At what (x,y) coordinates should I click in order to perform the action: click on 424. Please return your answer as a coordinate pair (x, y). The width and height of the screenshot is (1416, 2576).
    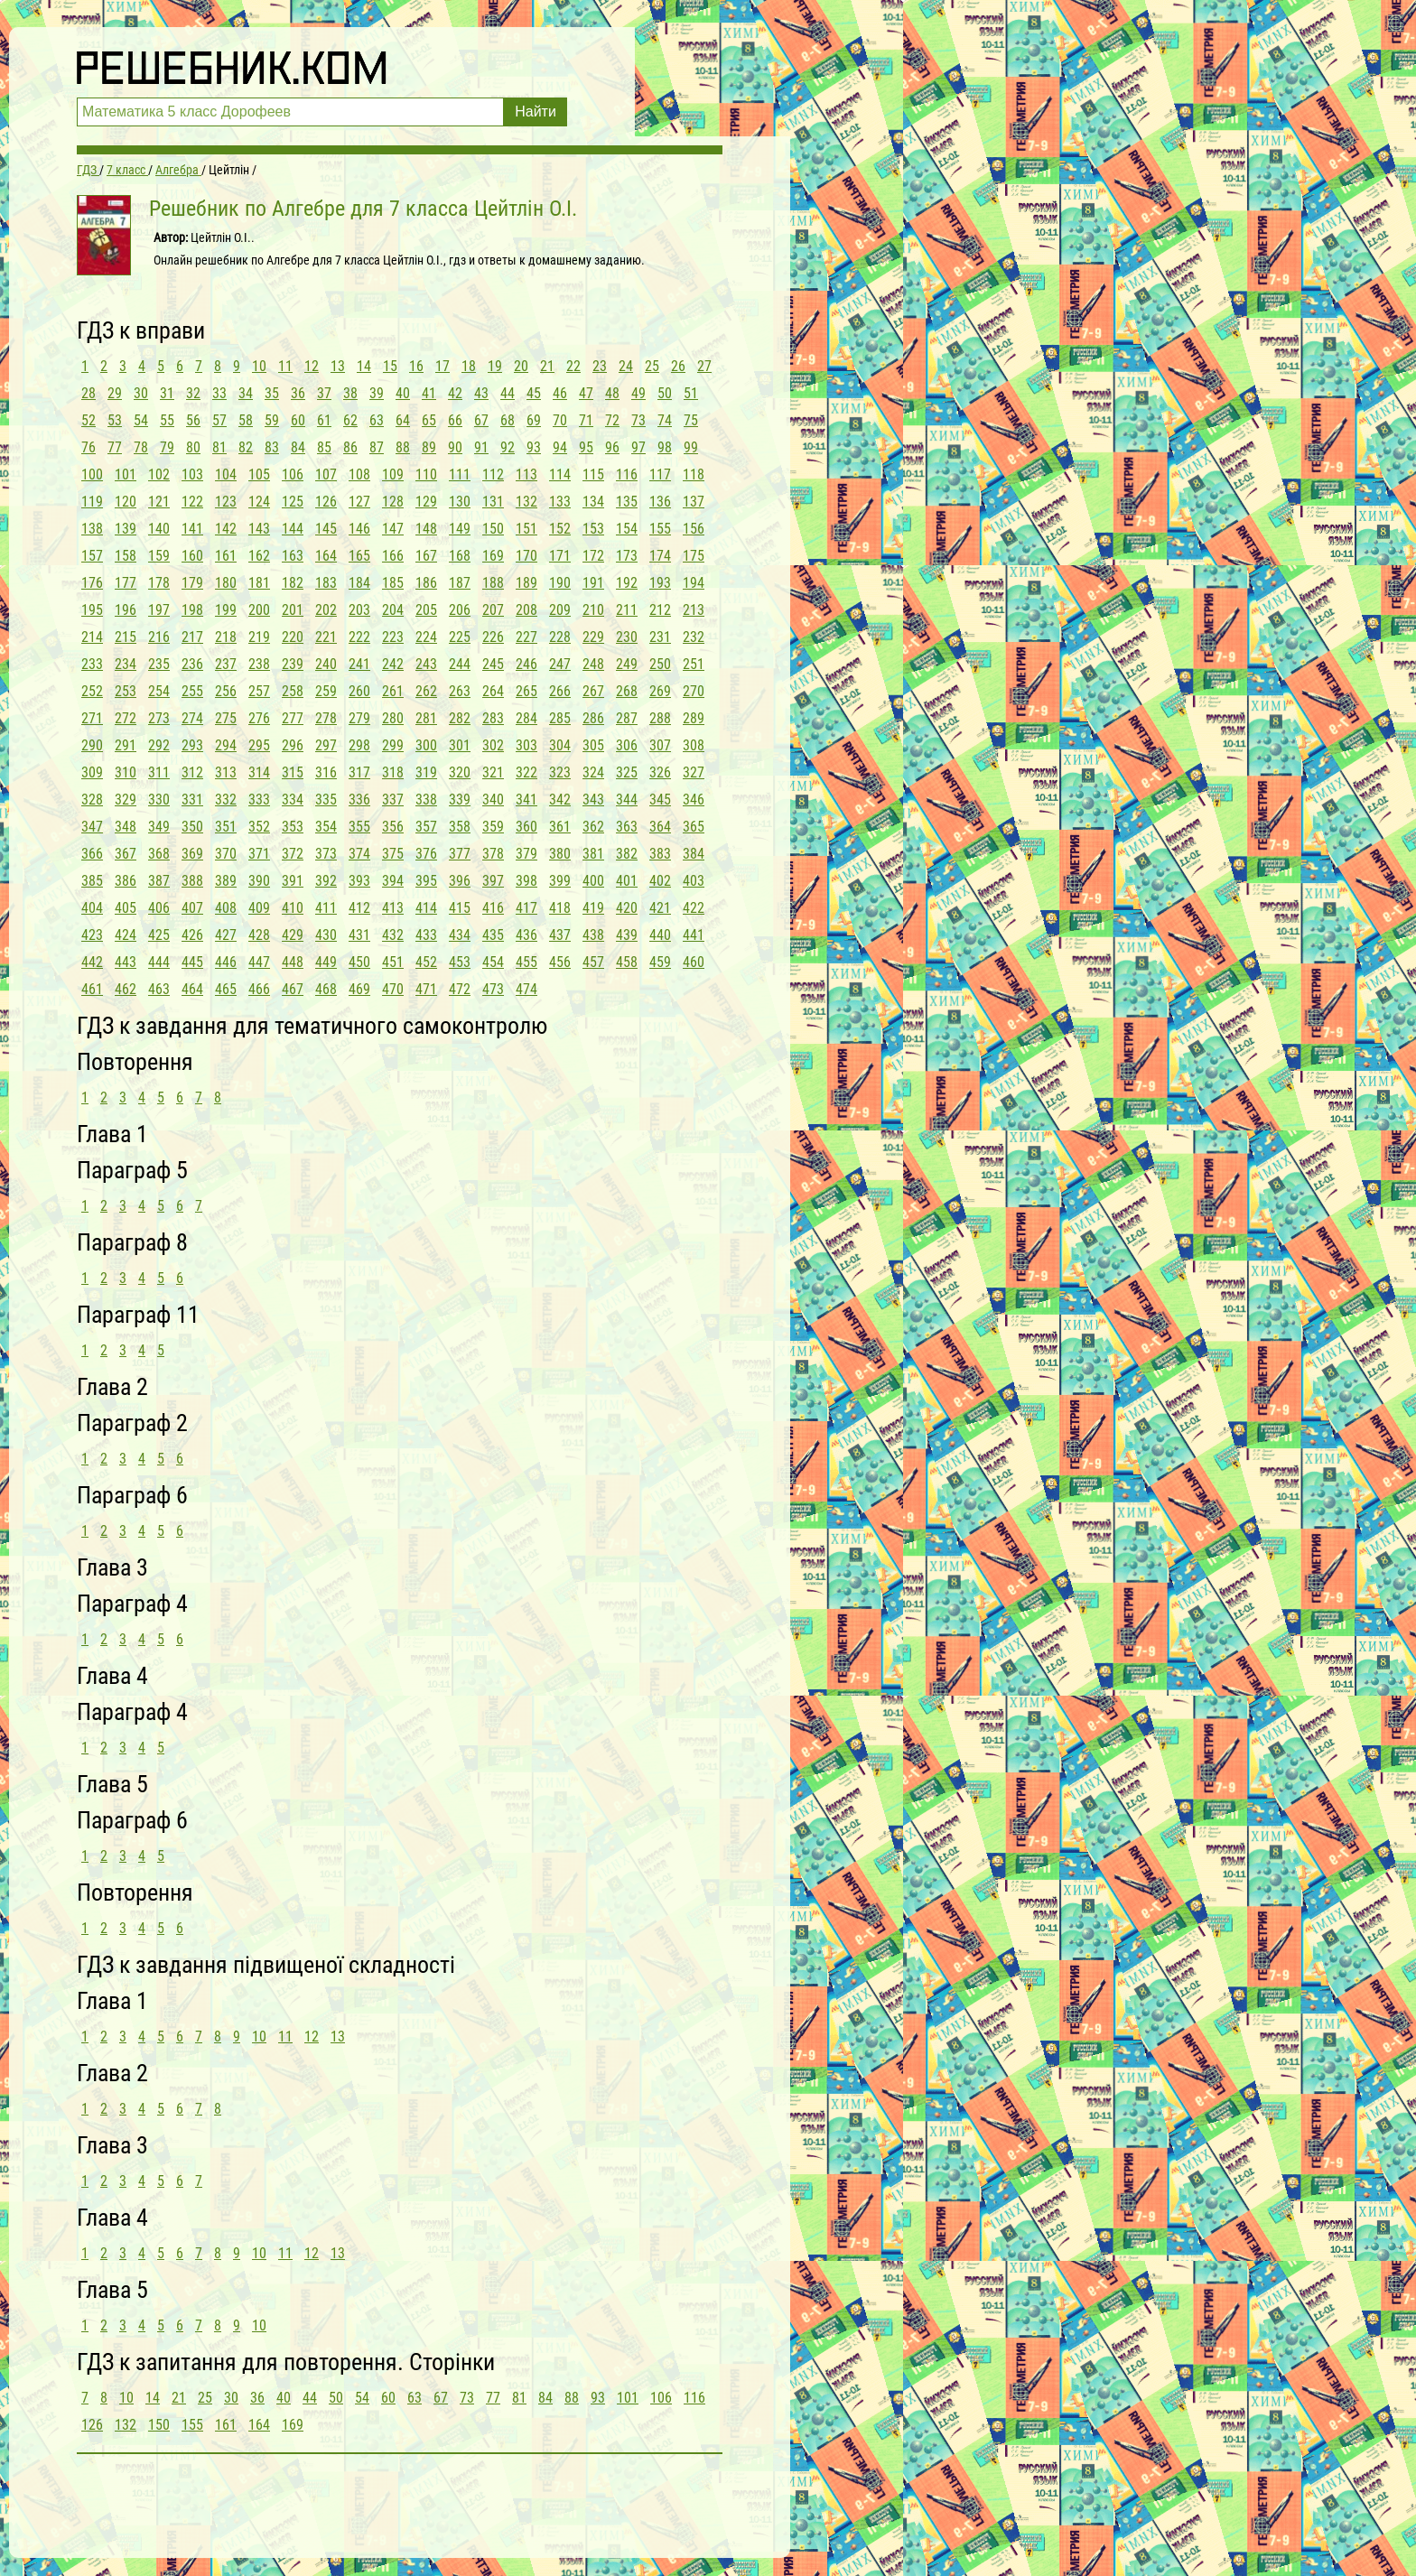
    Looking at the image, I should click on (125, 935).